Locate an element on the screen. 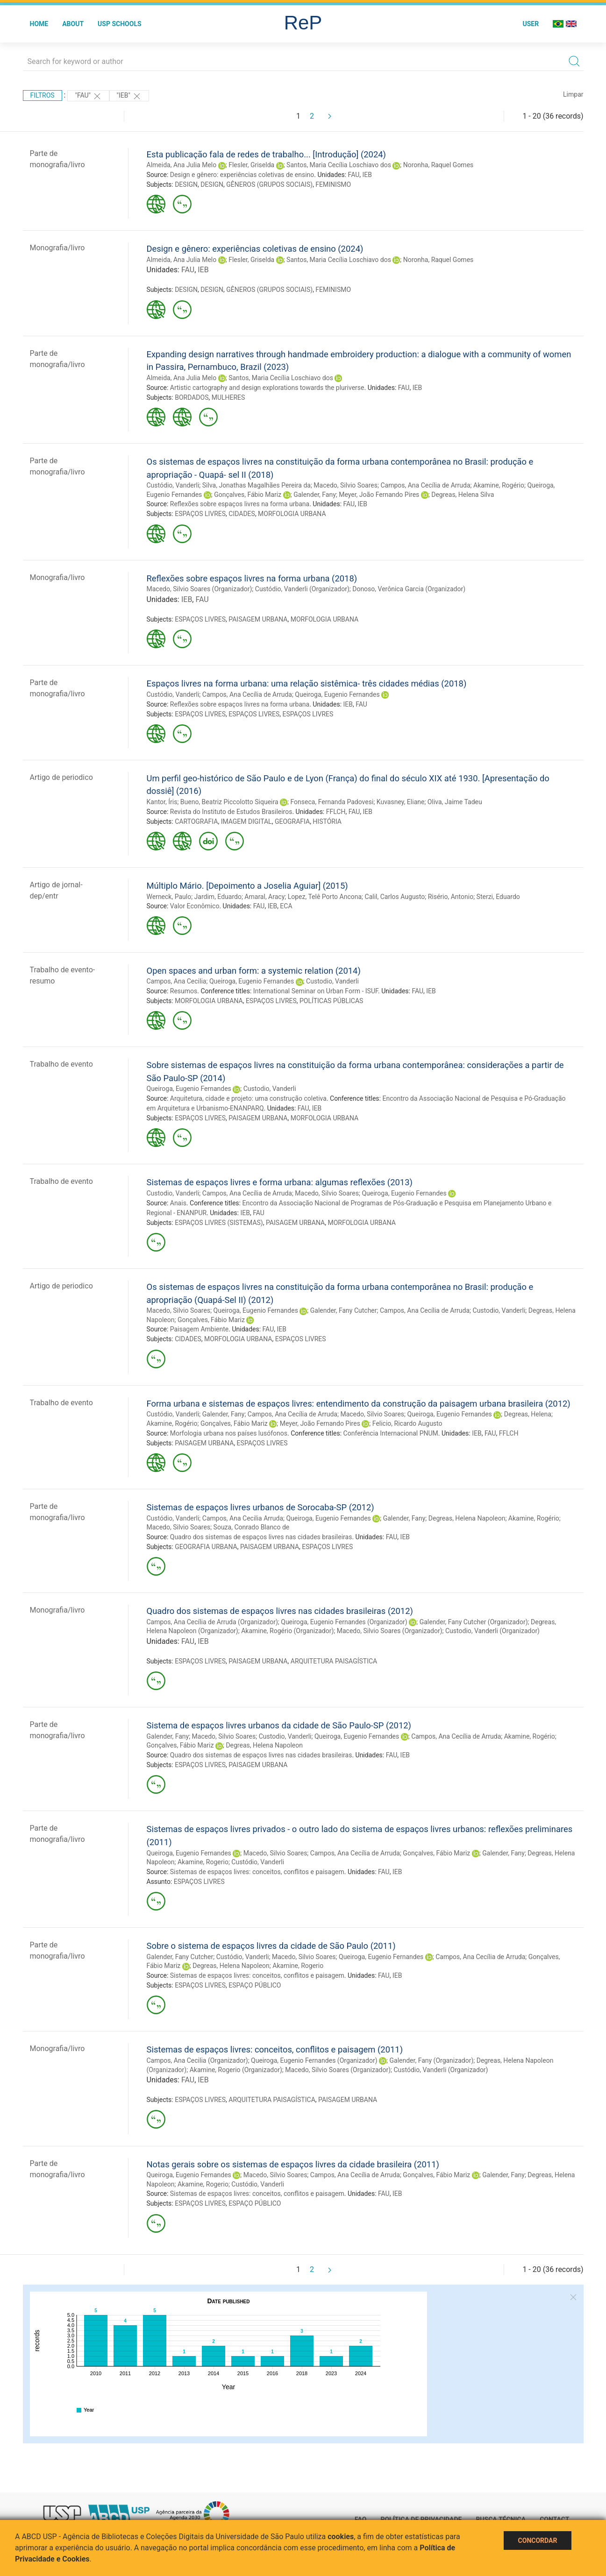 This screenshot has width=606, height=2576. Queiroga, Eugenio Fernandes (Organizador) is located at coordinates (344, 1622).